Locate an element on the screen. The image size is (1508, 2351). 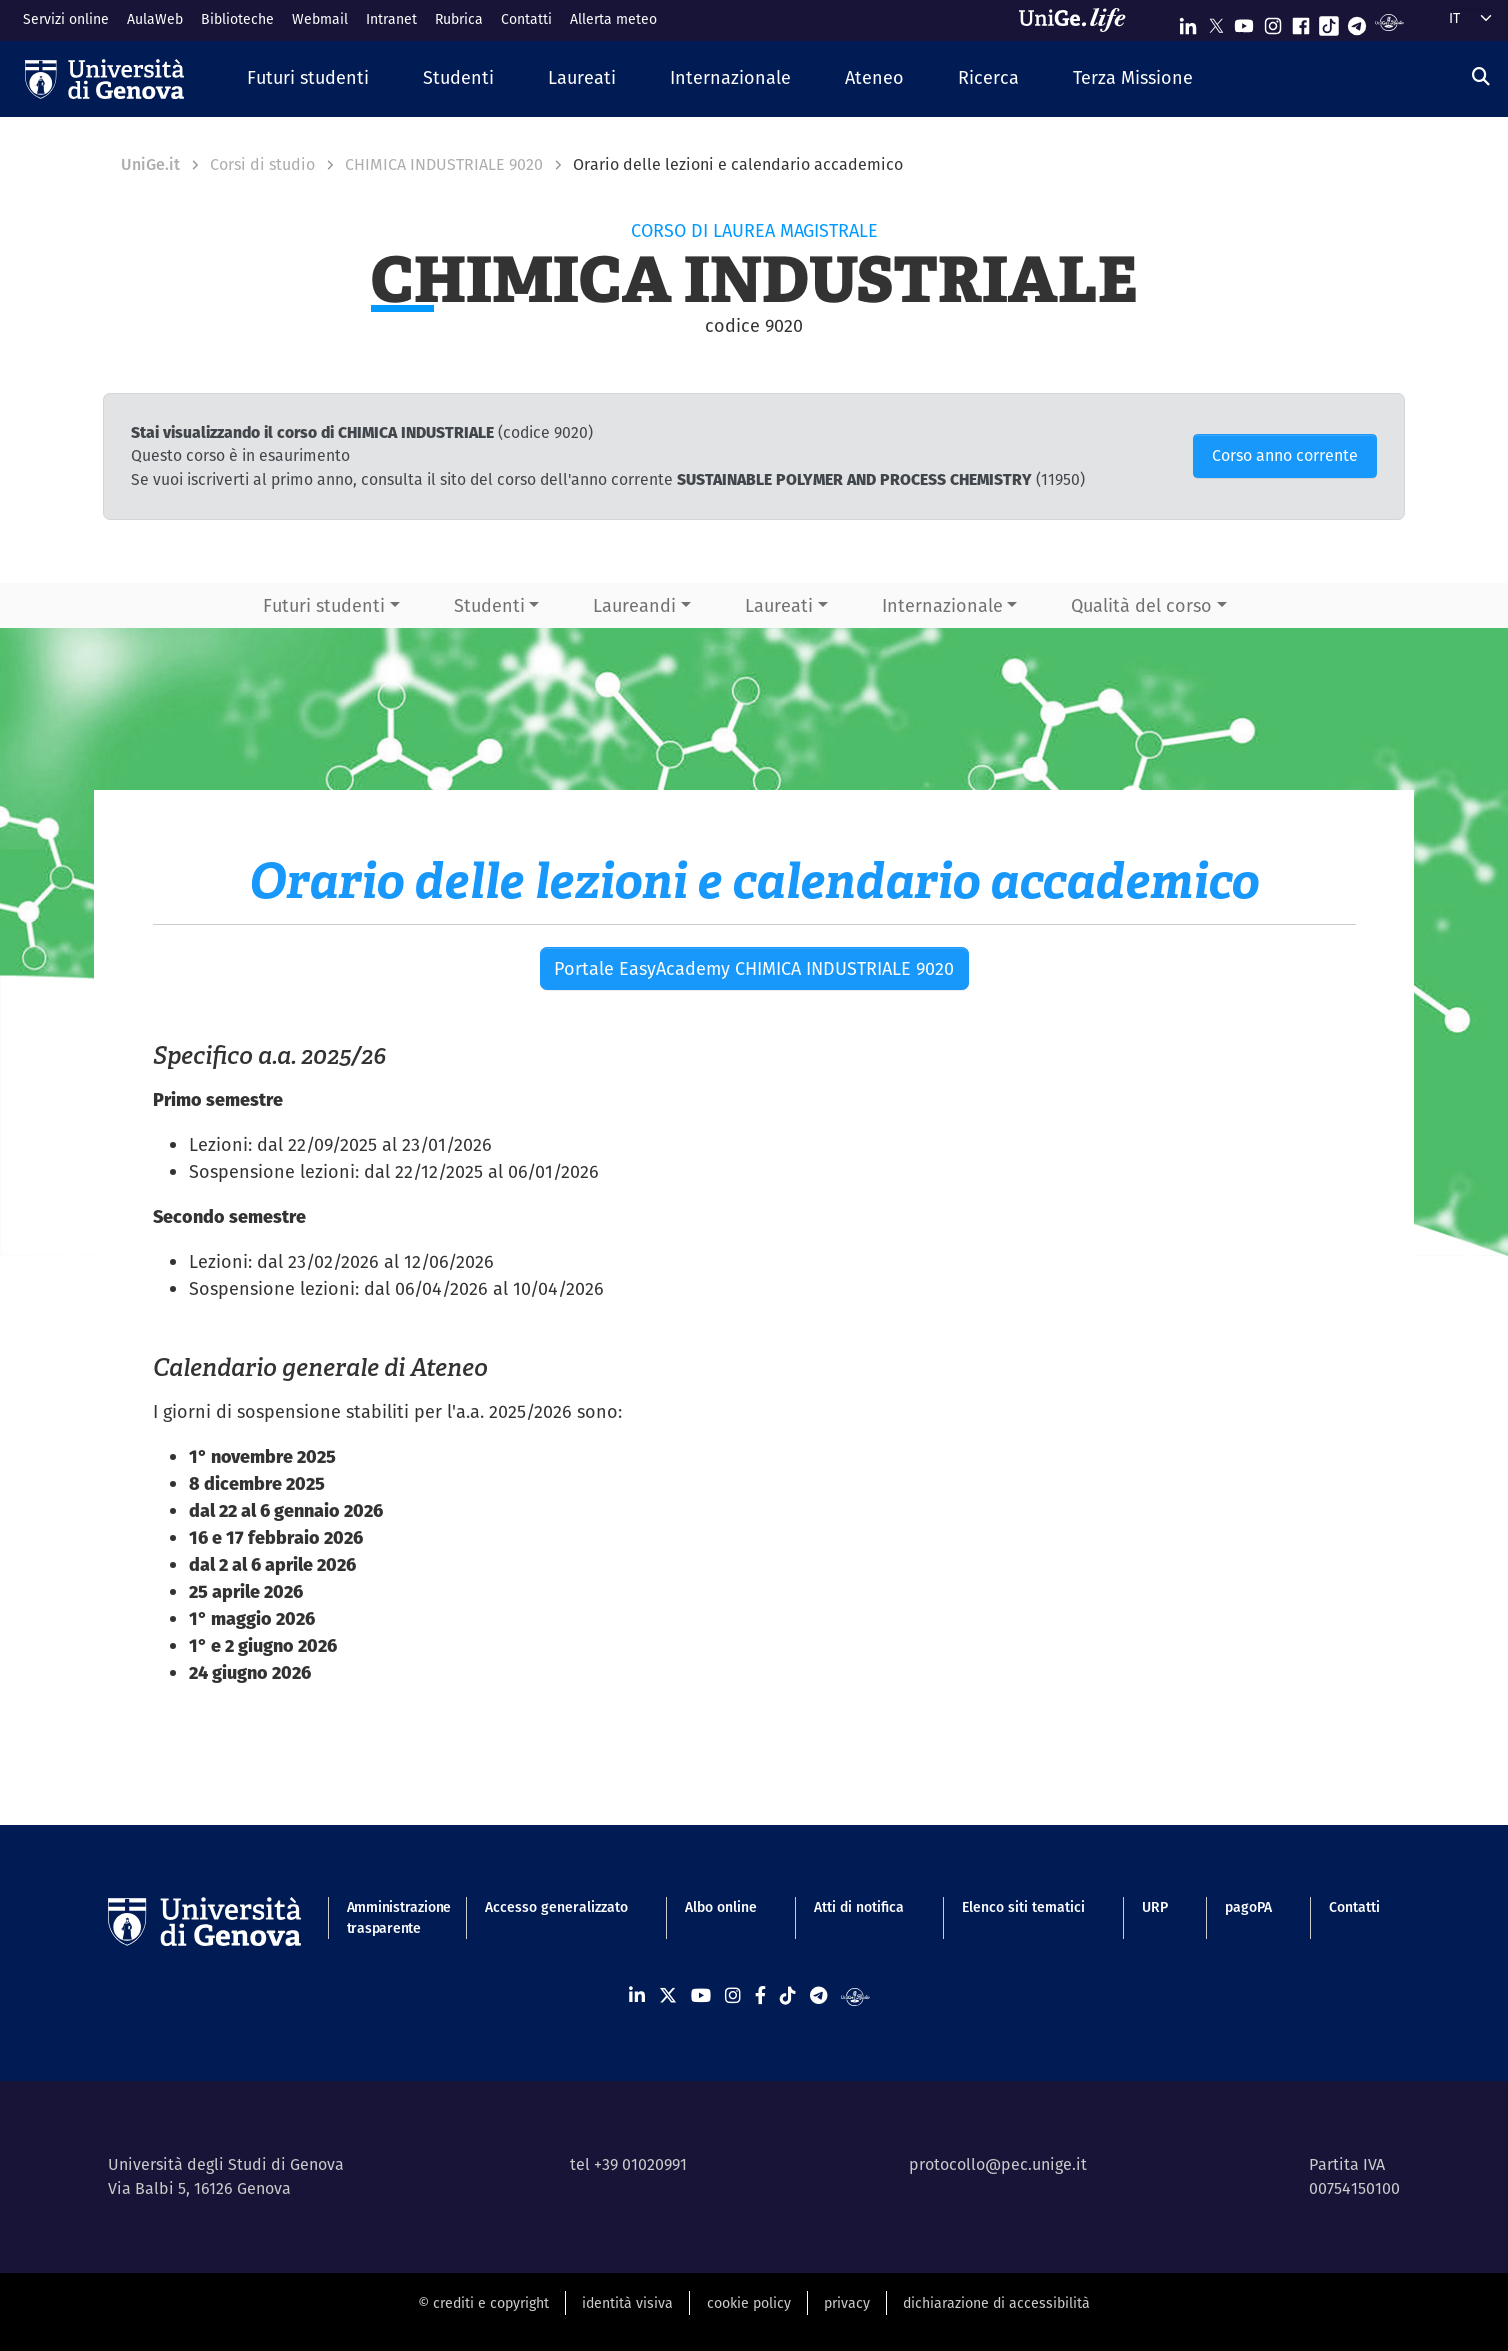
Accesso generalizzato is located at coordinates (556, 1907).